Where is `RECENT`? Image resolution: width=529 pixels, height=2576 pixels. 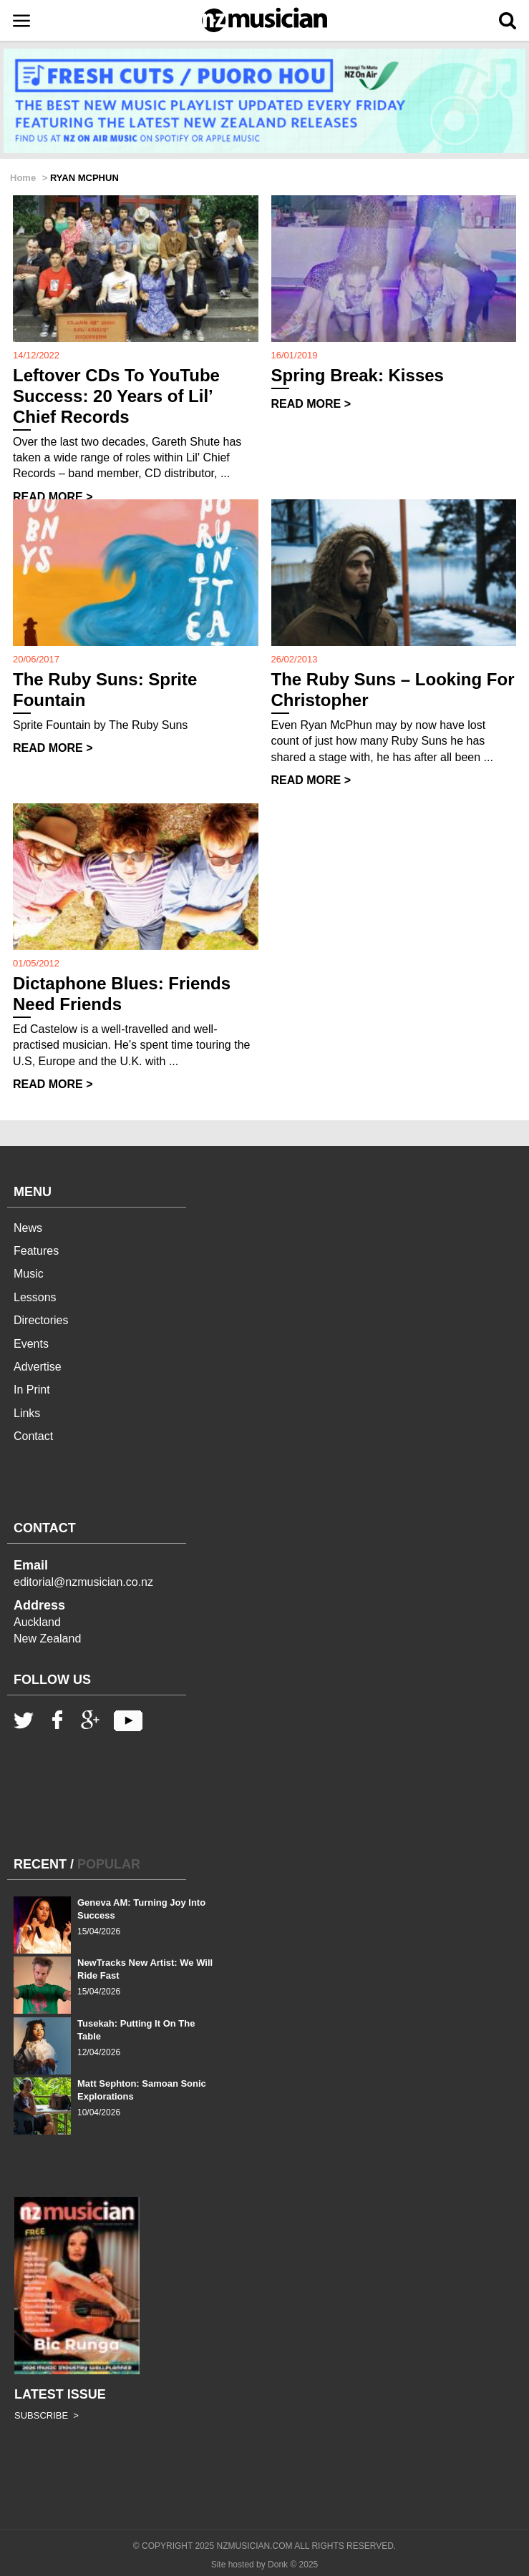
RECENT is located at coordinates (40, 1864).